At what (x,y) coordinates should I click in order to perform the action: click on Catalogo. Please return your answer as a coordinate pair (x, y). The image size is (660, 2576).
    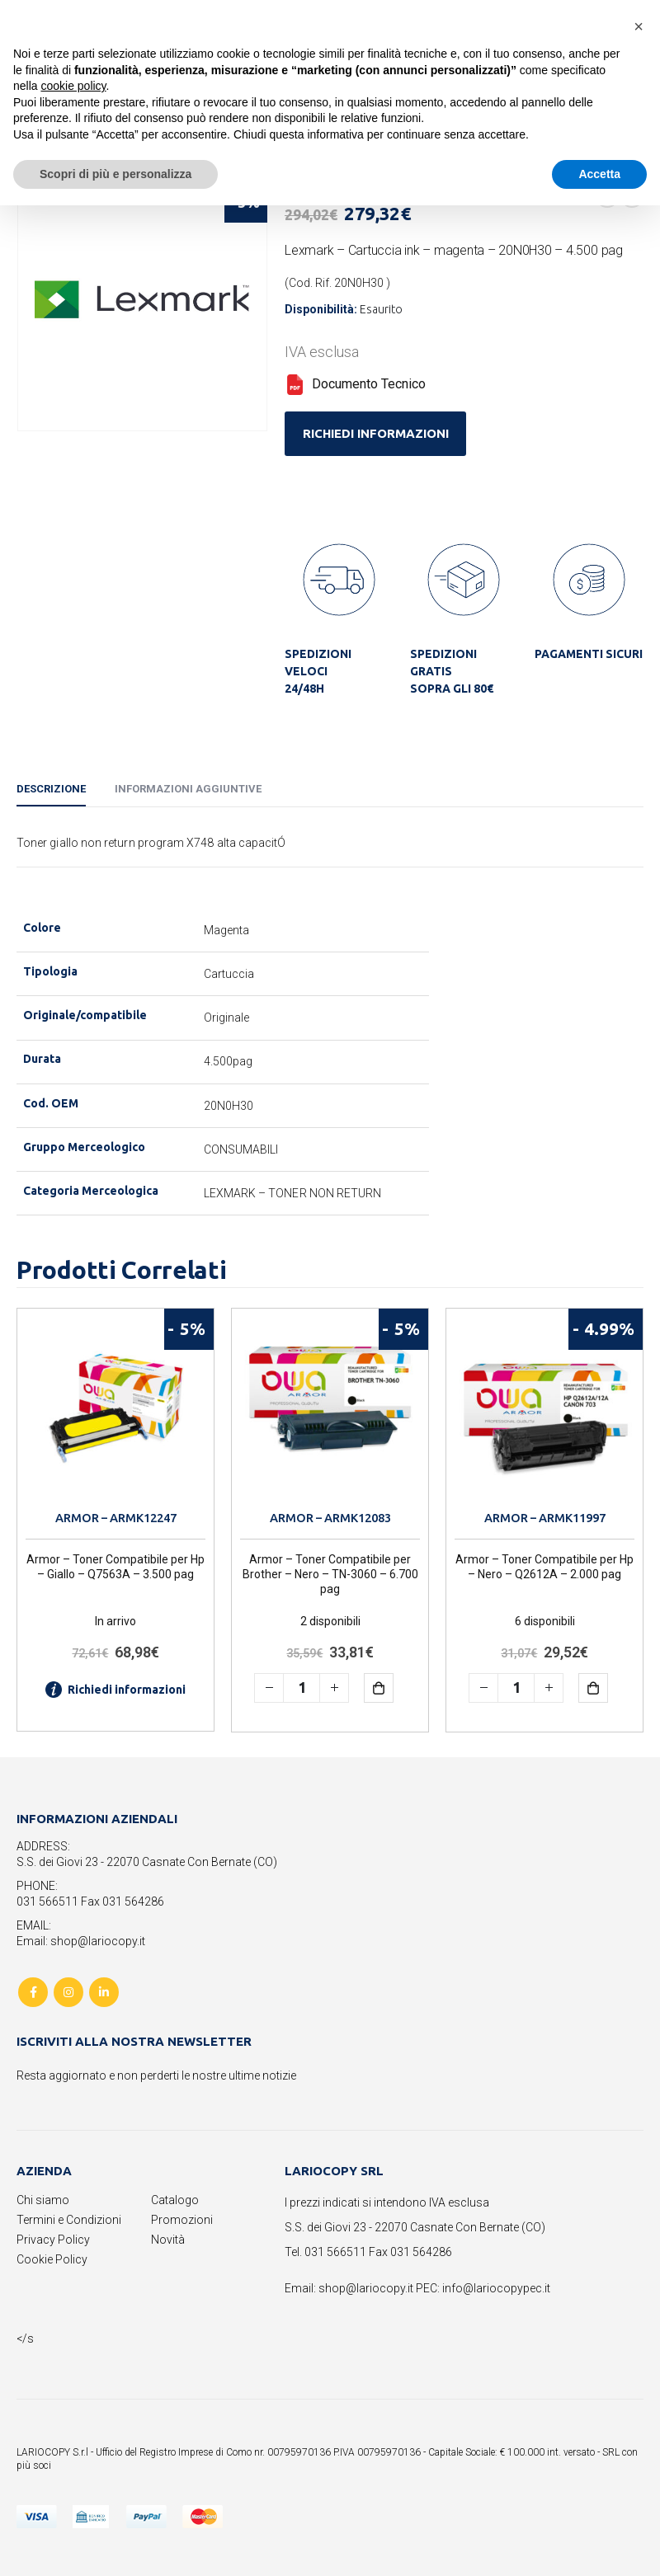
    Looking at the image, I should click on (175, 2200).